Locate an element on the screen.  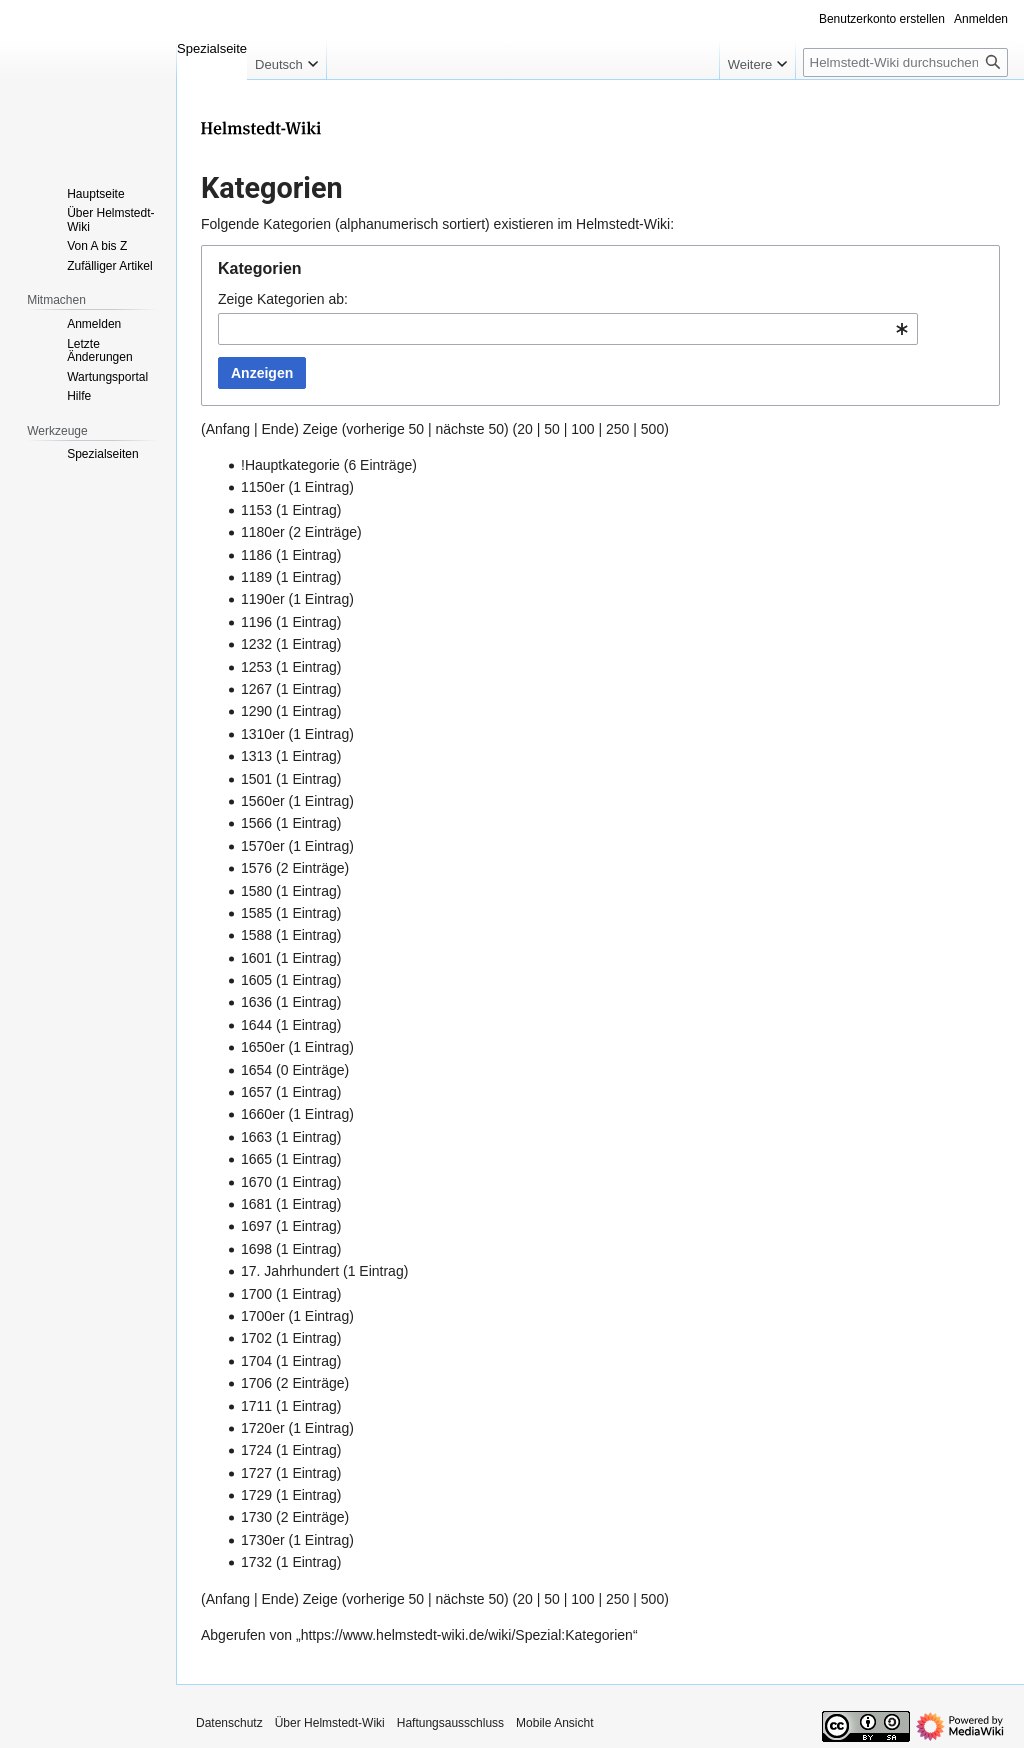
1313 is located at coordinates (256, 756).